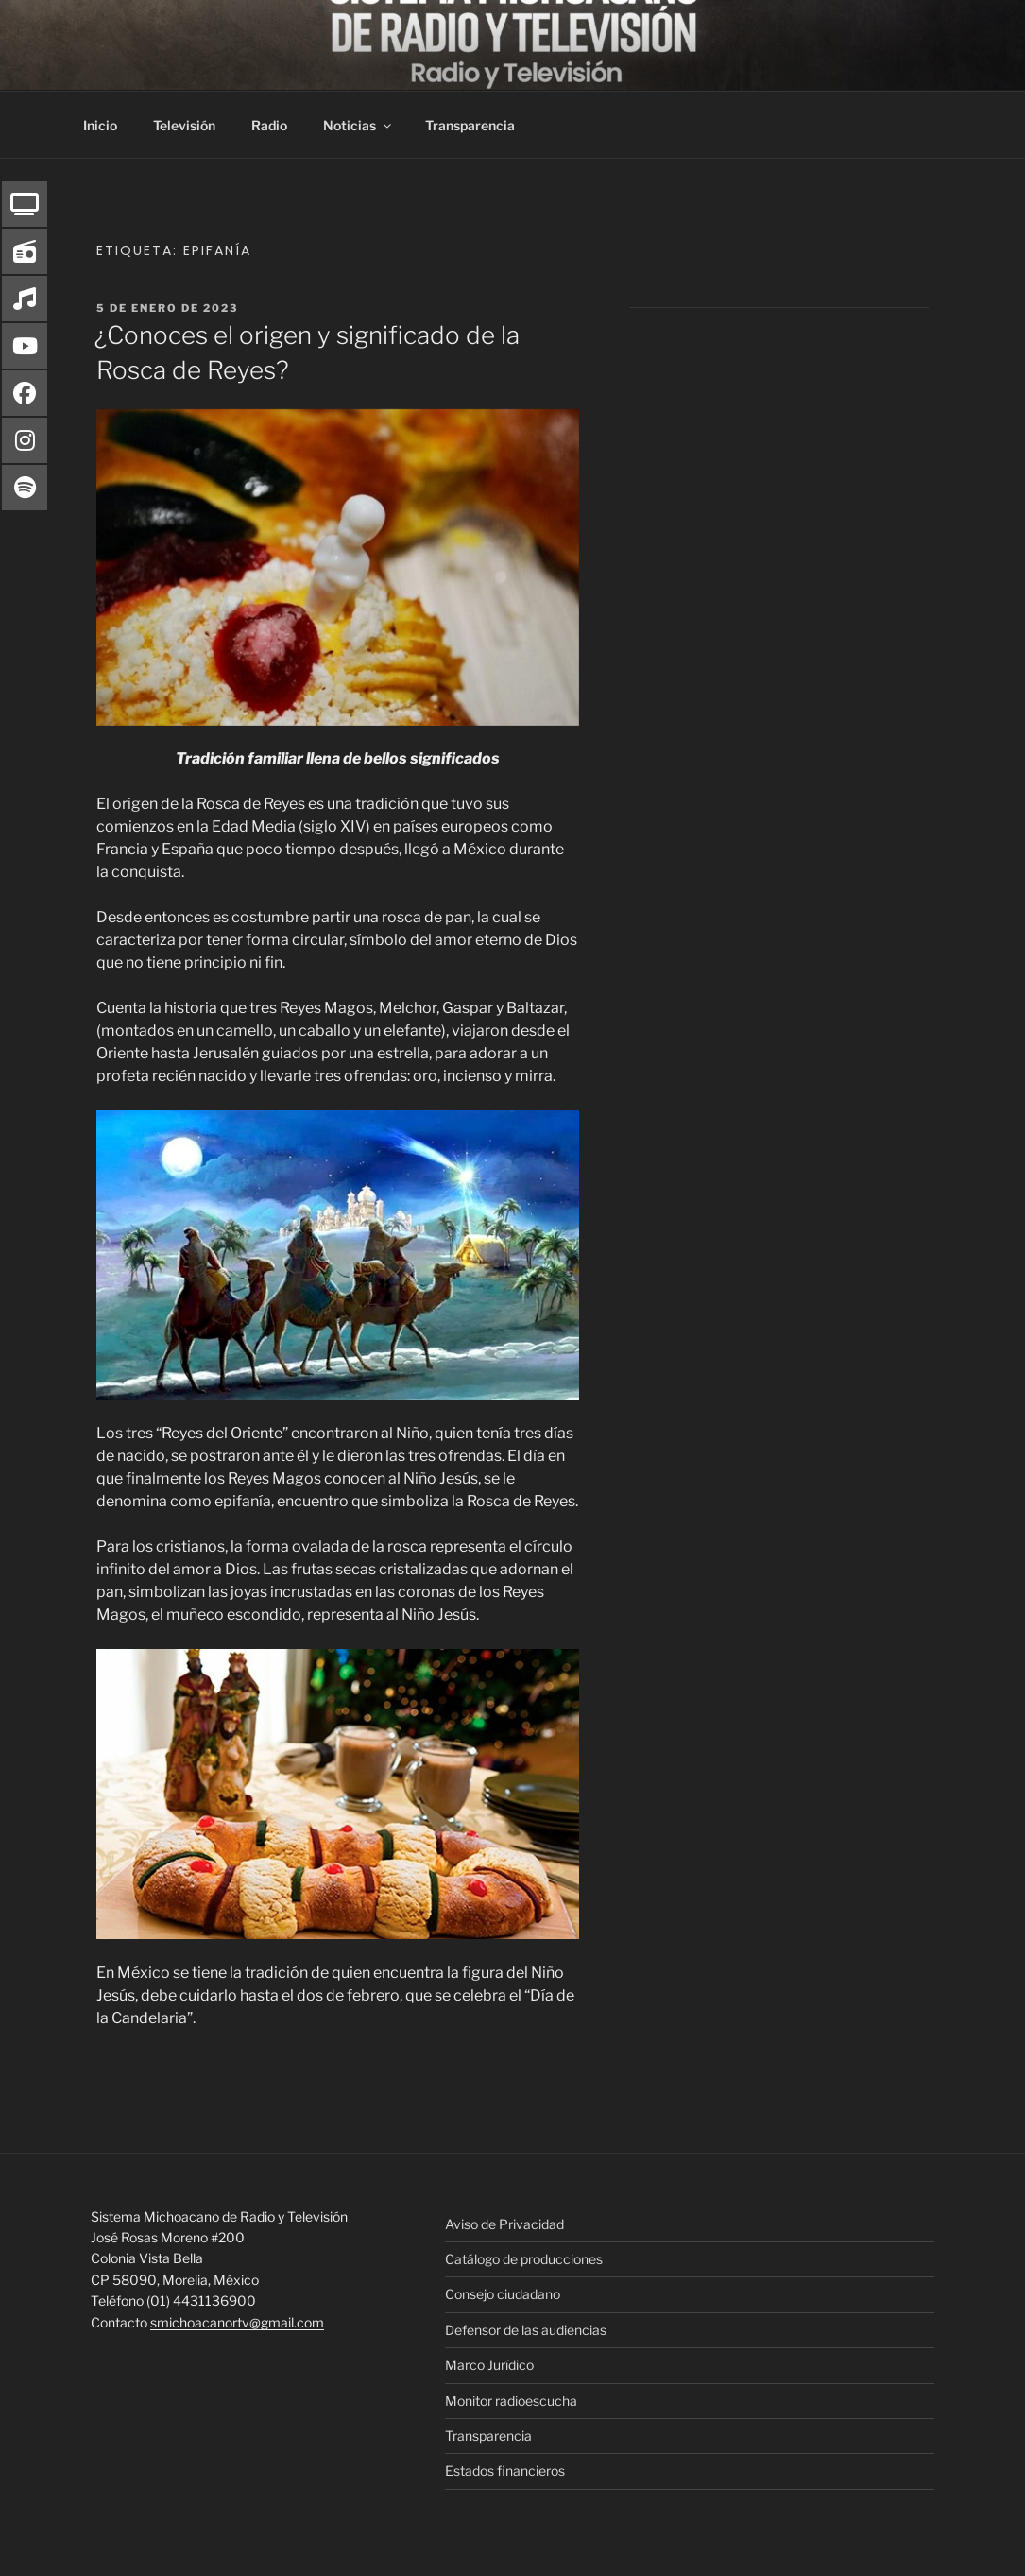  Describe the element at coordinates (358, 125) in the screenshot. I see `Noticias` at that location.